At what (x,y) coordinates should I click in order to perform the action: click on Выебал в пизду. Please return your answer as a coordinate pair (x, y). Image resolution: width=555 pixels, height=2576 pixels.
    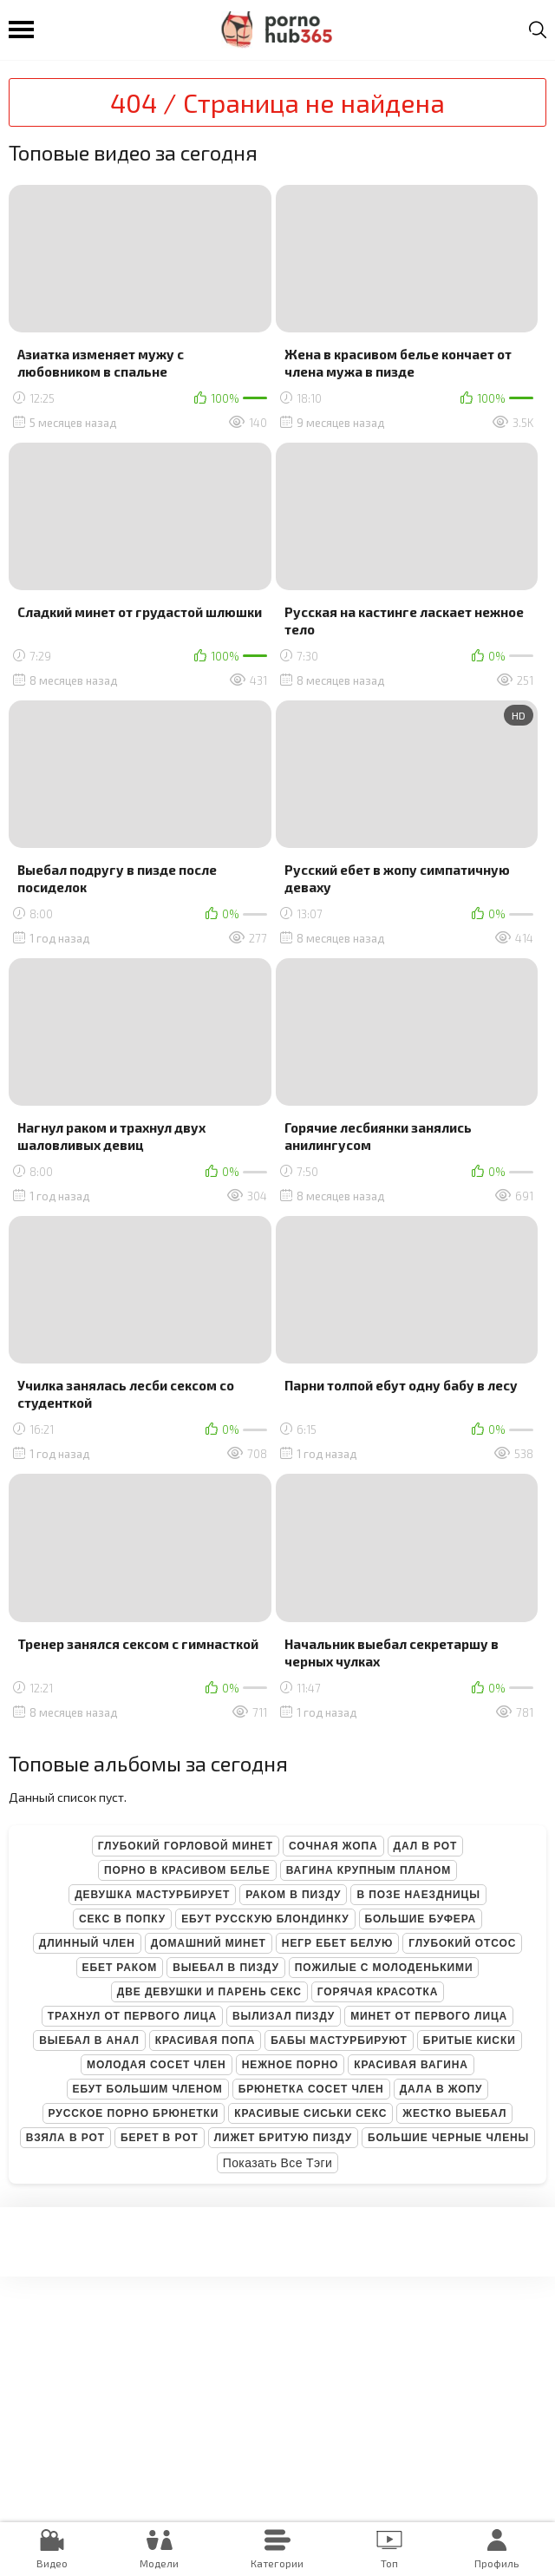
    Looking at the image, I should click on (226, 1968).